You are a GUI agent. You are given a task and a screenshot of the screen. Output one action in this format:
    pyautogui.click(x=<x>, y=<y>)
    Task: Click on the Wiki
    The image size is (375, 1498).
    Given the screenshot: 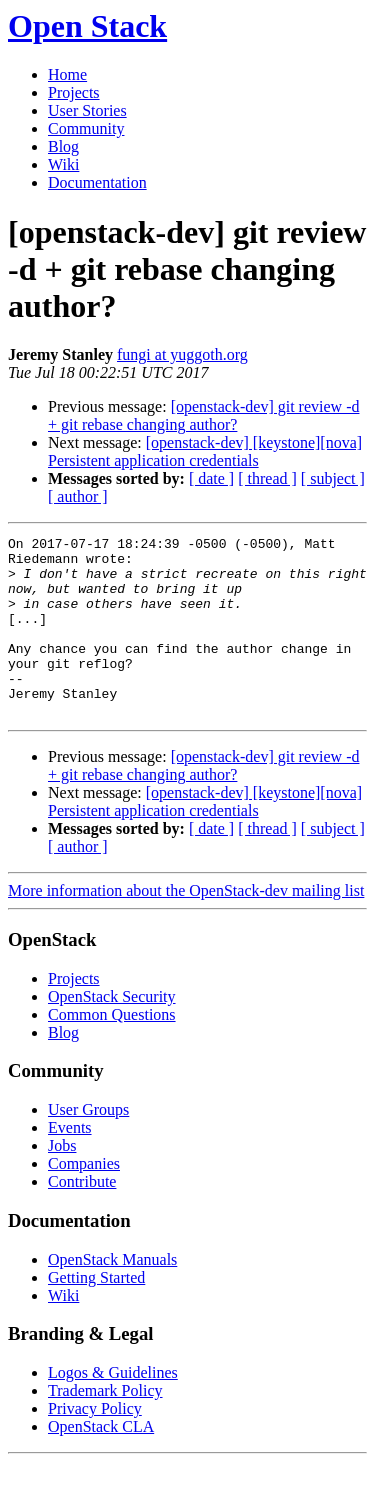 What is the action you would take?
    pyautogui.click(x=63, y=164)
    